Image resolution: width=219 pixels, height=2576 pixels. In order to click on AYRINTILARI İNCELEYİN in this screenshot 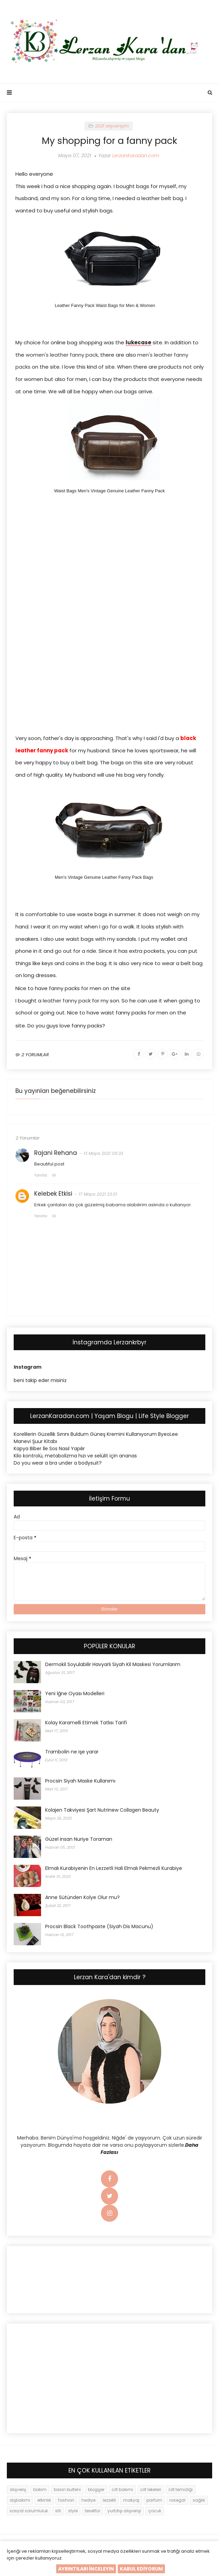, I will do `click(86, 2568)`.